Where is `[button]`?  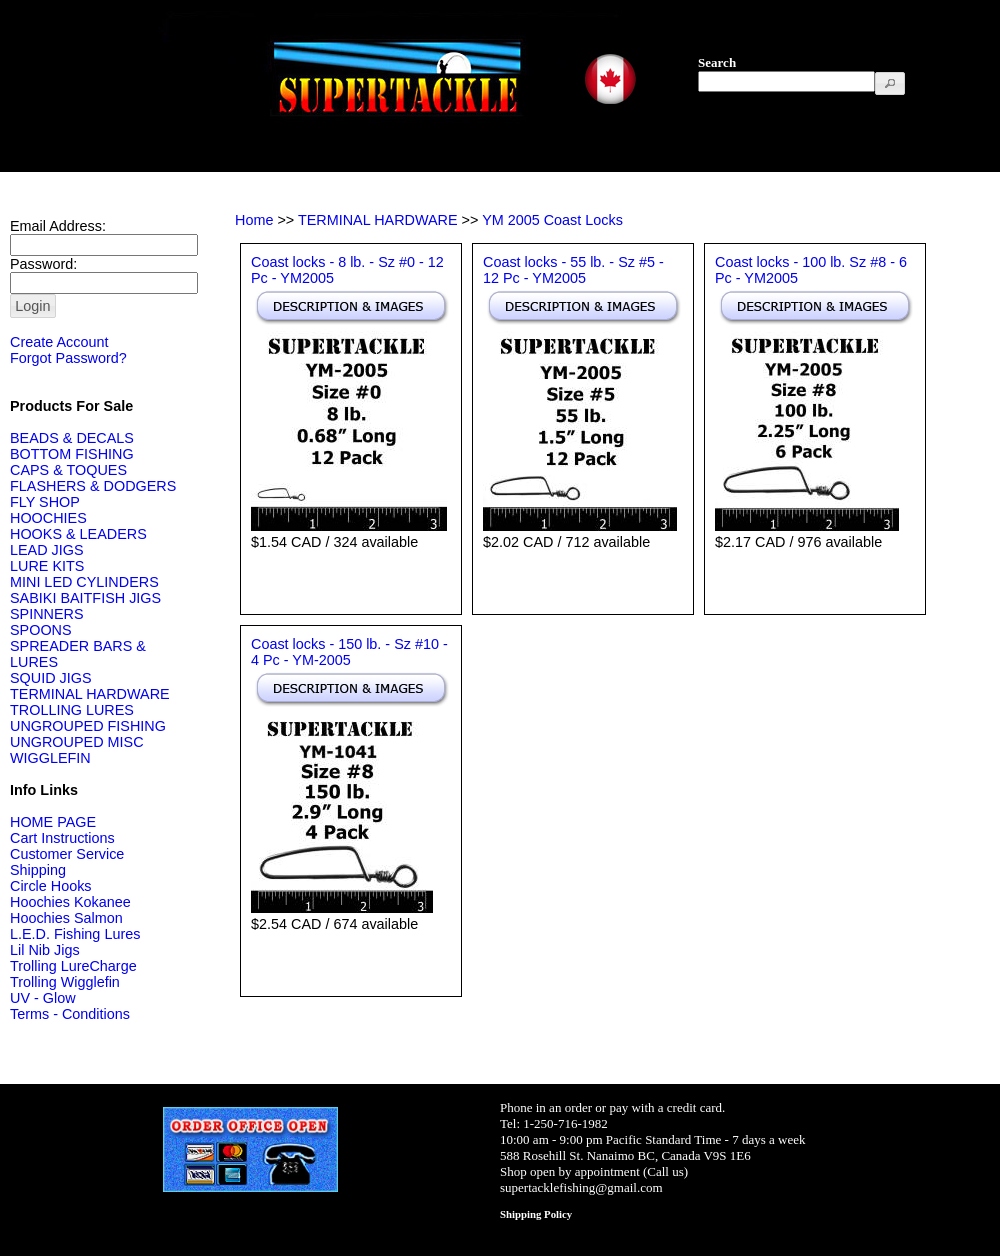 [button] is located at coordinates (890, 83).